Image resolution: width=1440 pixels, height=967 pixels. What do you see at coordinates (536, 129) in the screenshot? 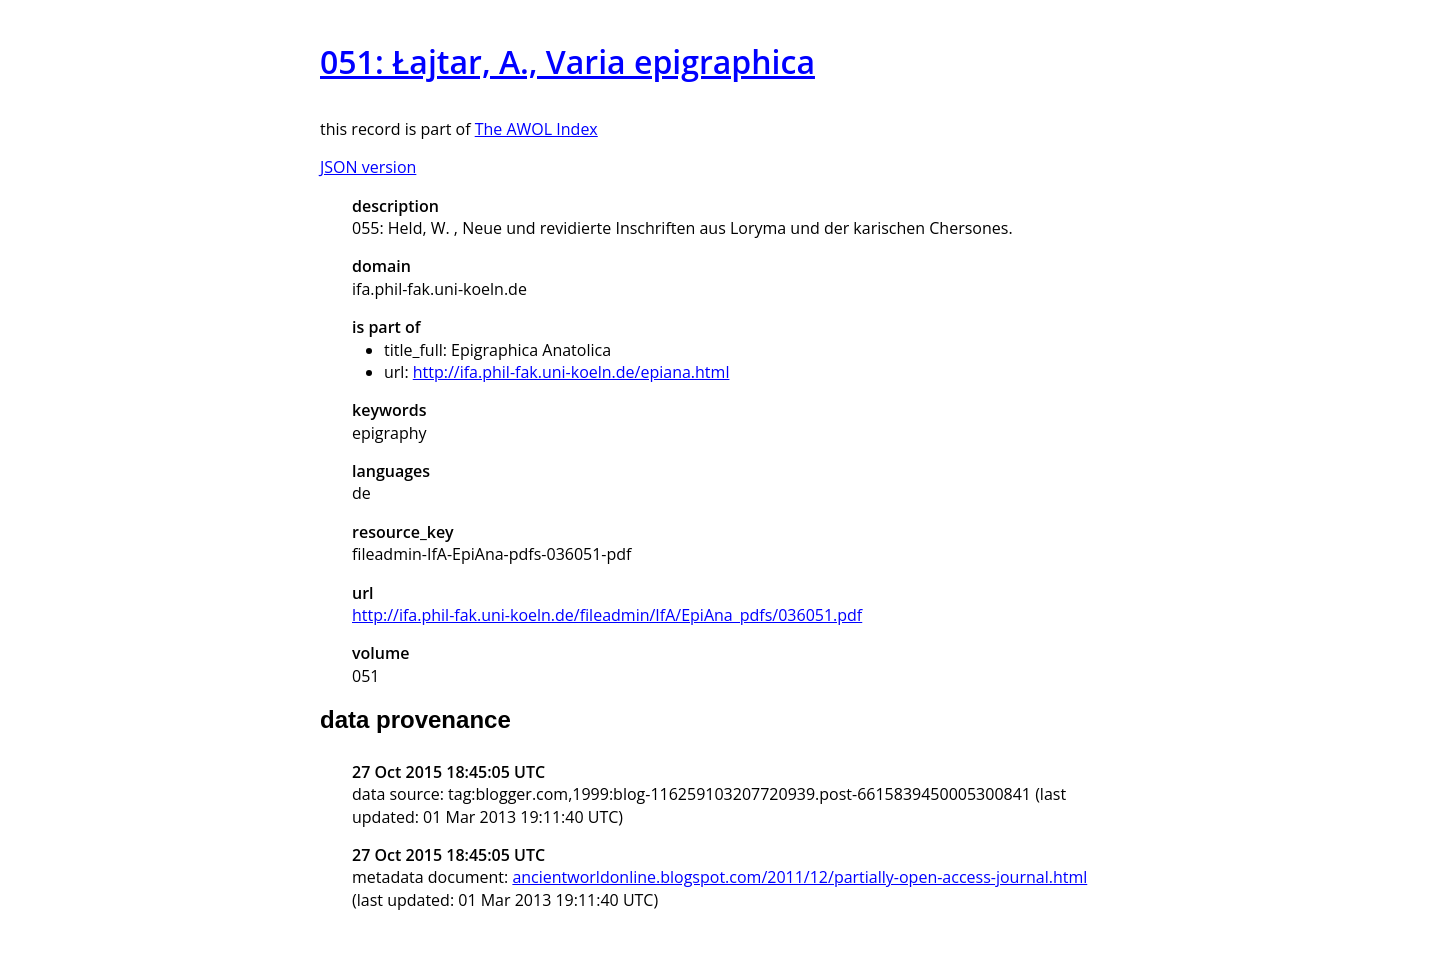
I see `The AWOL Index` at bounding box center [536, 129].